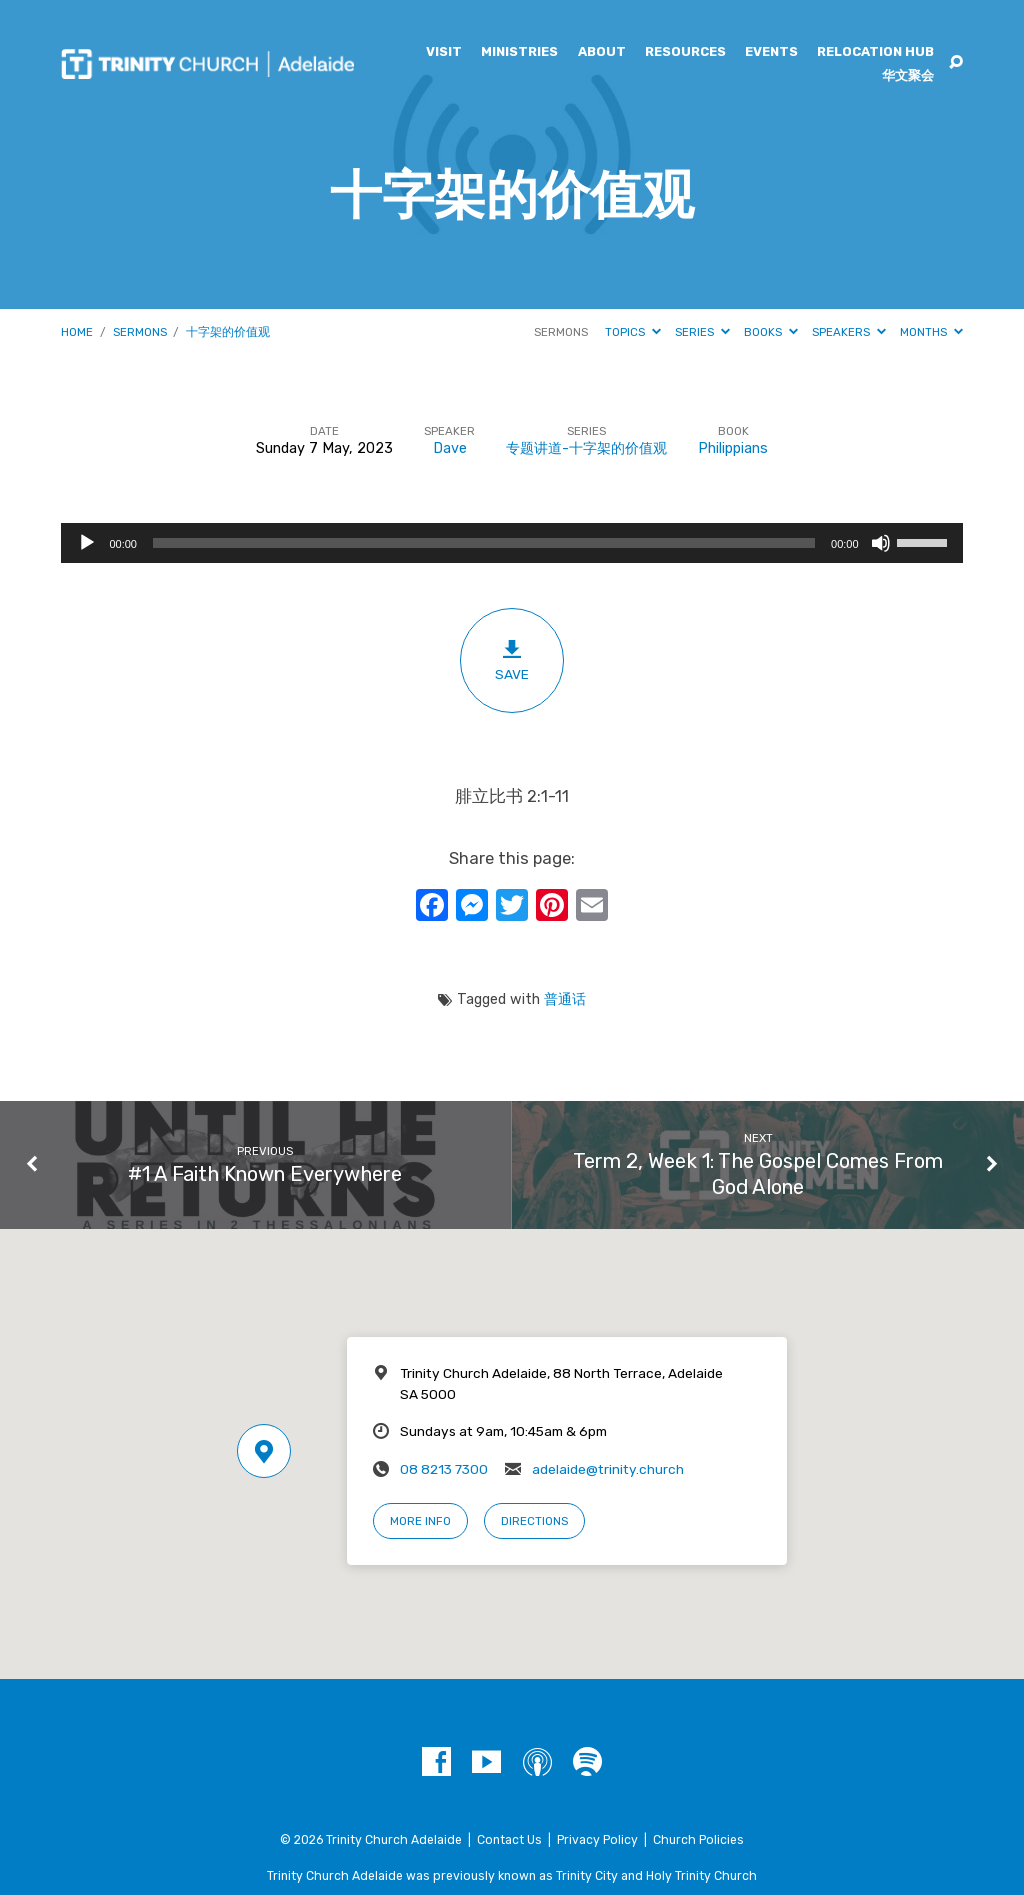 The width and height of the screenshot is (1024, 1895). I want to click on adelaide@trinity.church, so click(608, 1469).